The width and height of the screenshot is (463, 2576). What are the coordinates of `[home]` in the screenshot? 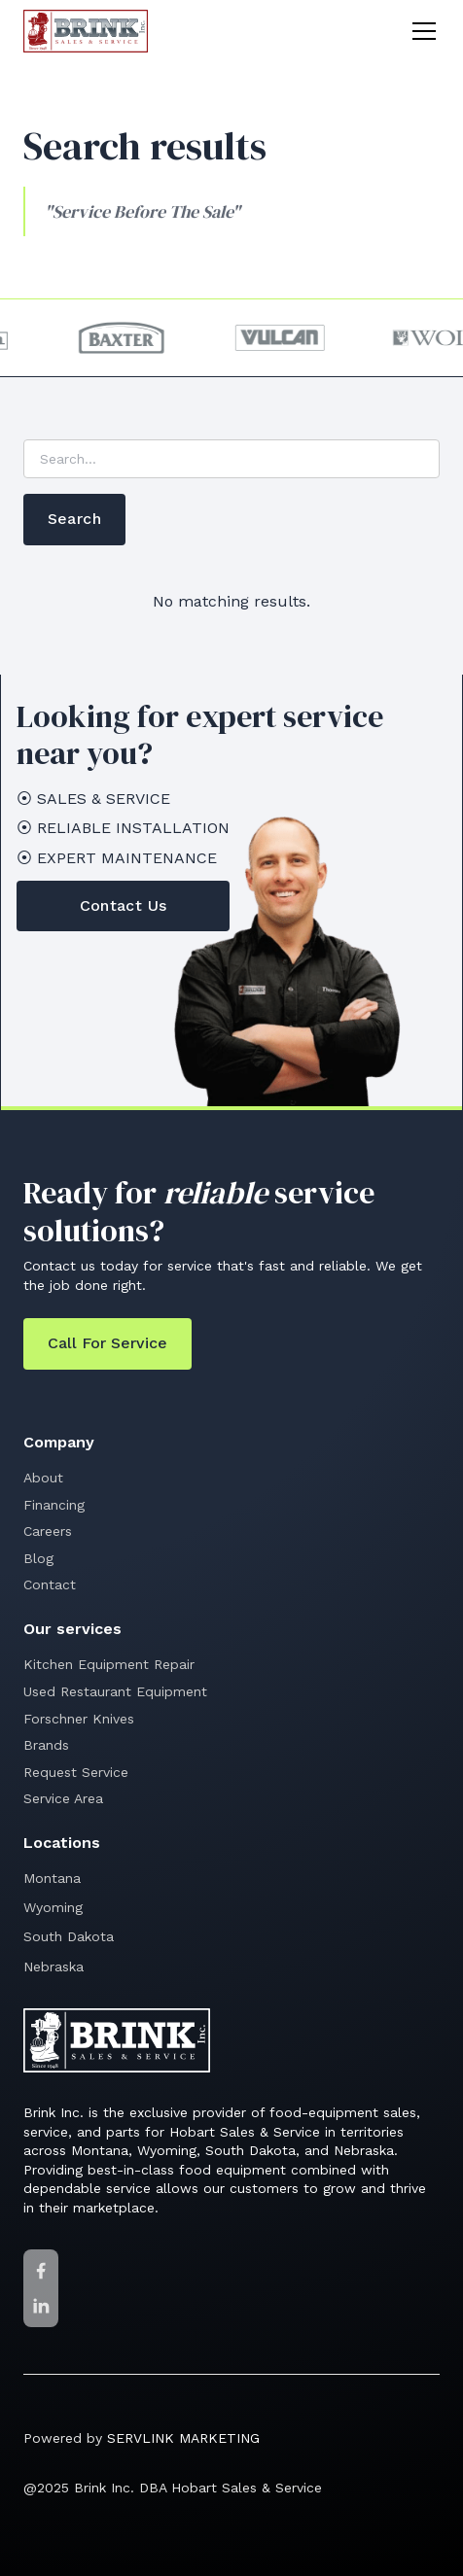 It's located at (85, 31).